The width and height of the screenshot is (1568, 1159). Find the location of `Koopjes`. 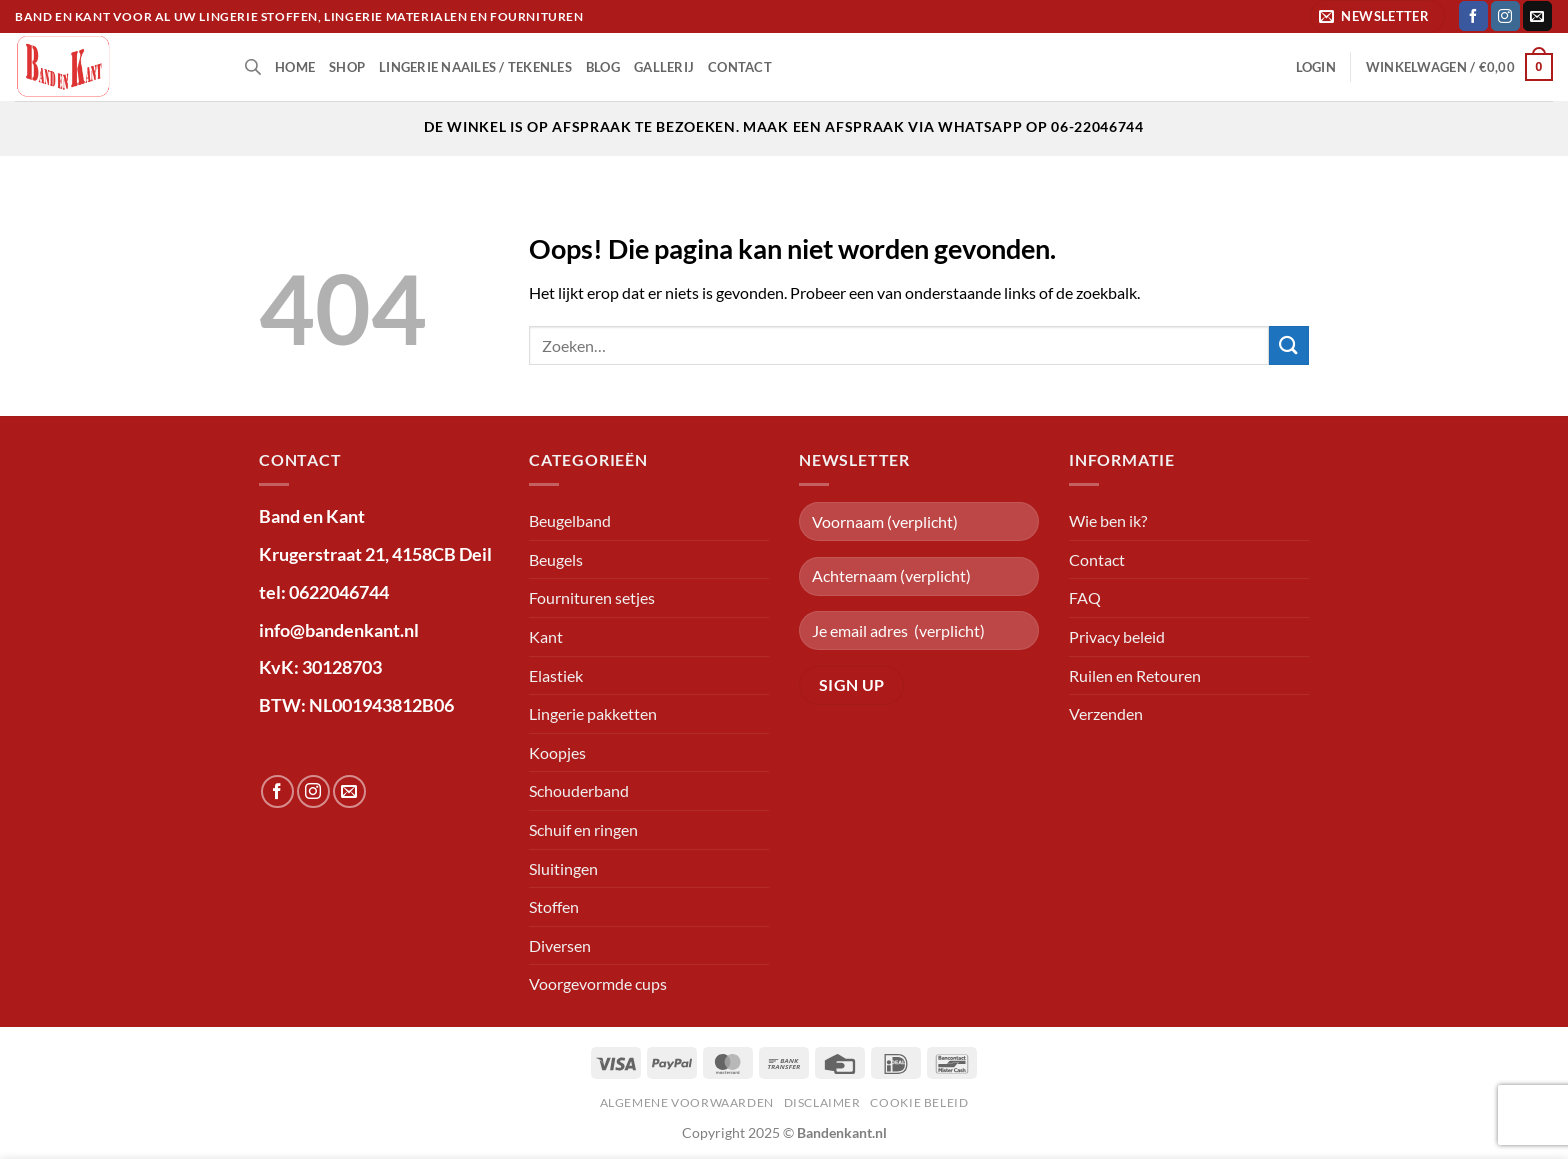

Koopjes is located at coordinates (557, 752).